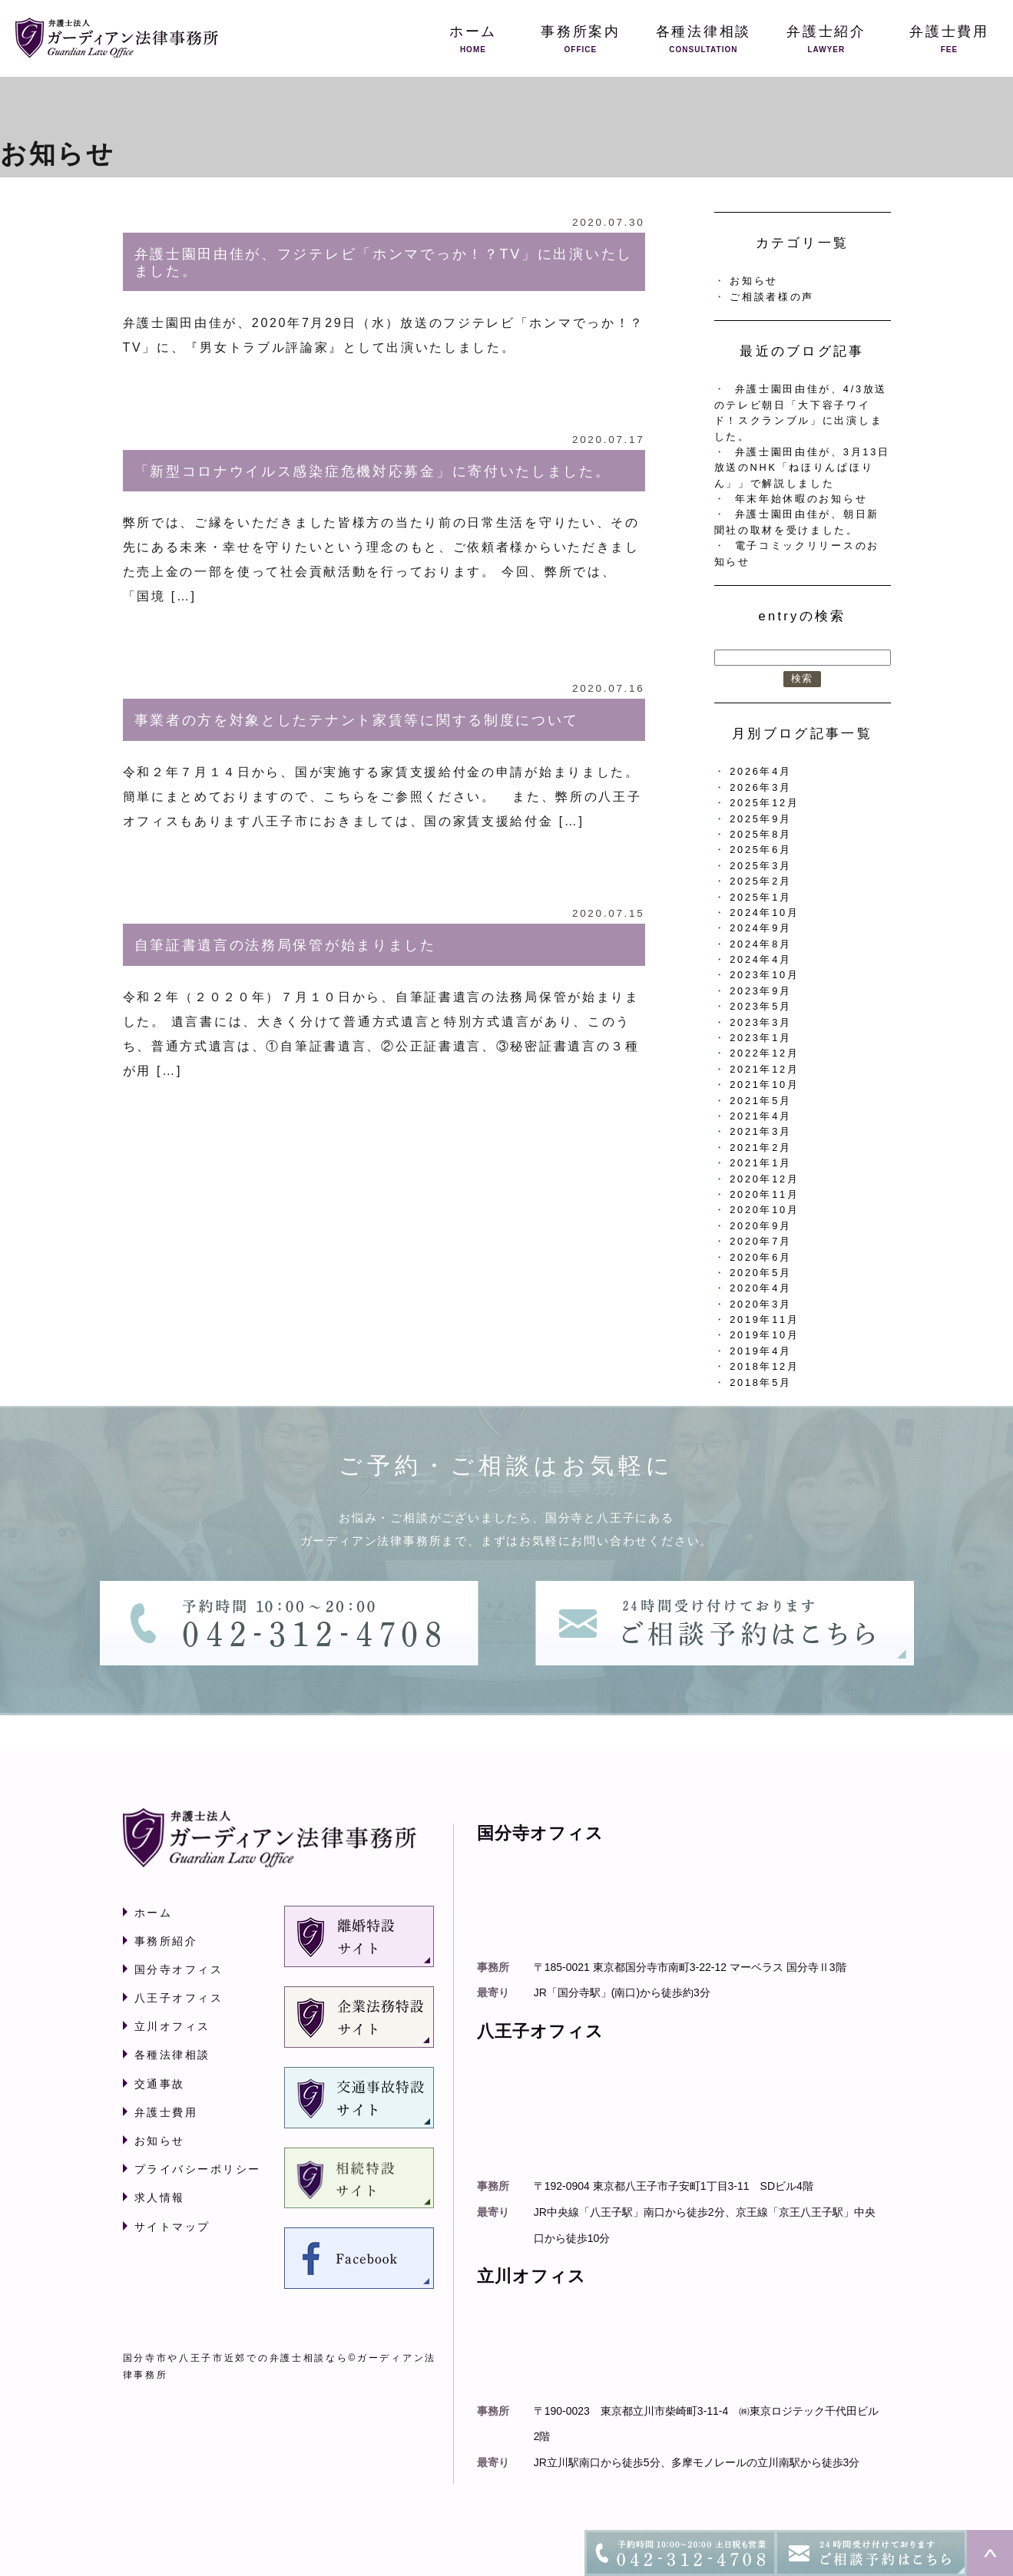 This screenshot has width=1013, height=2576. I want to click on 「新型コロナウイルス感染症危機対応募金」に寄付いたしました。, so click(372, 471).